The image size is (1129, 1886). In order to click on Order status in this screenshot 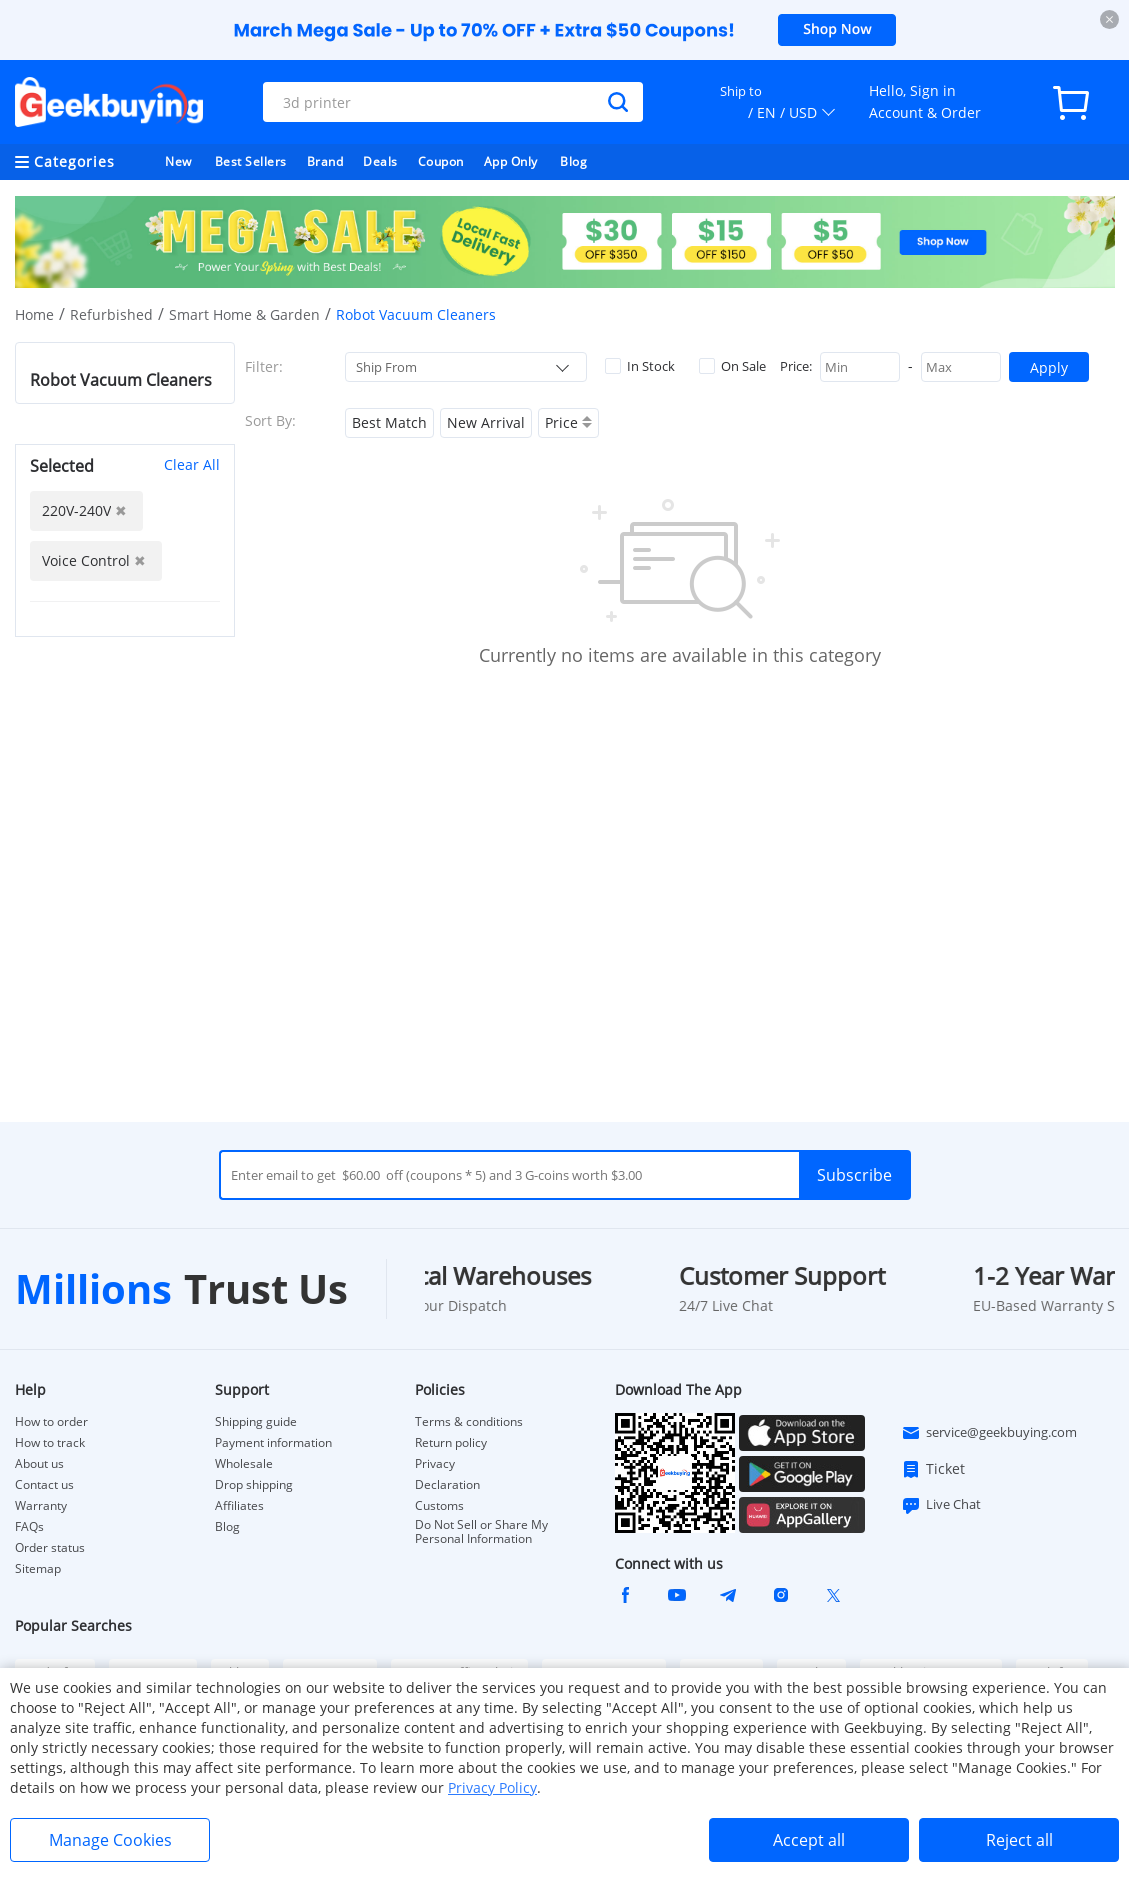, I will do `click(50, 1548)`.